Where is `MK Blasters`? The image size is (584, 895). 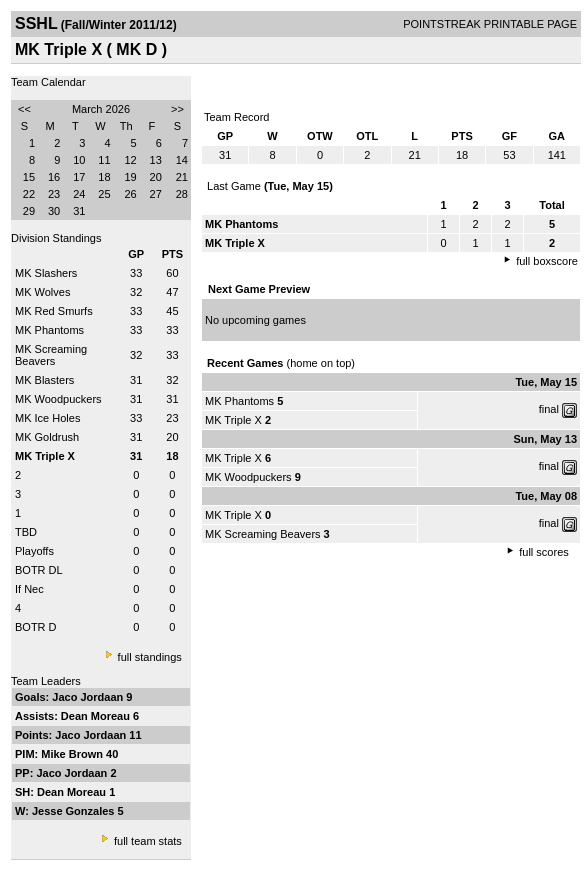 MK Blasters is located at coordinates (44, 380).